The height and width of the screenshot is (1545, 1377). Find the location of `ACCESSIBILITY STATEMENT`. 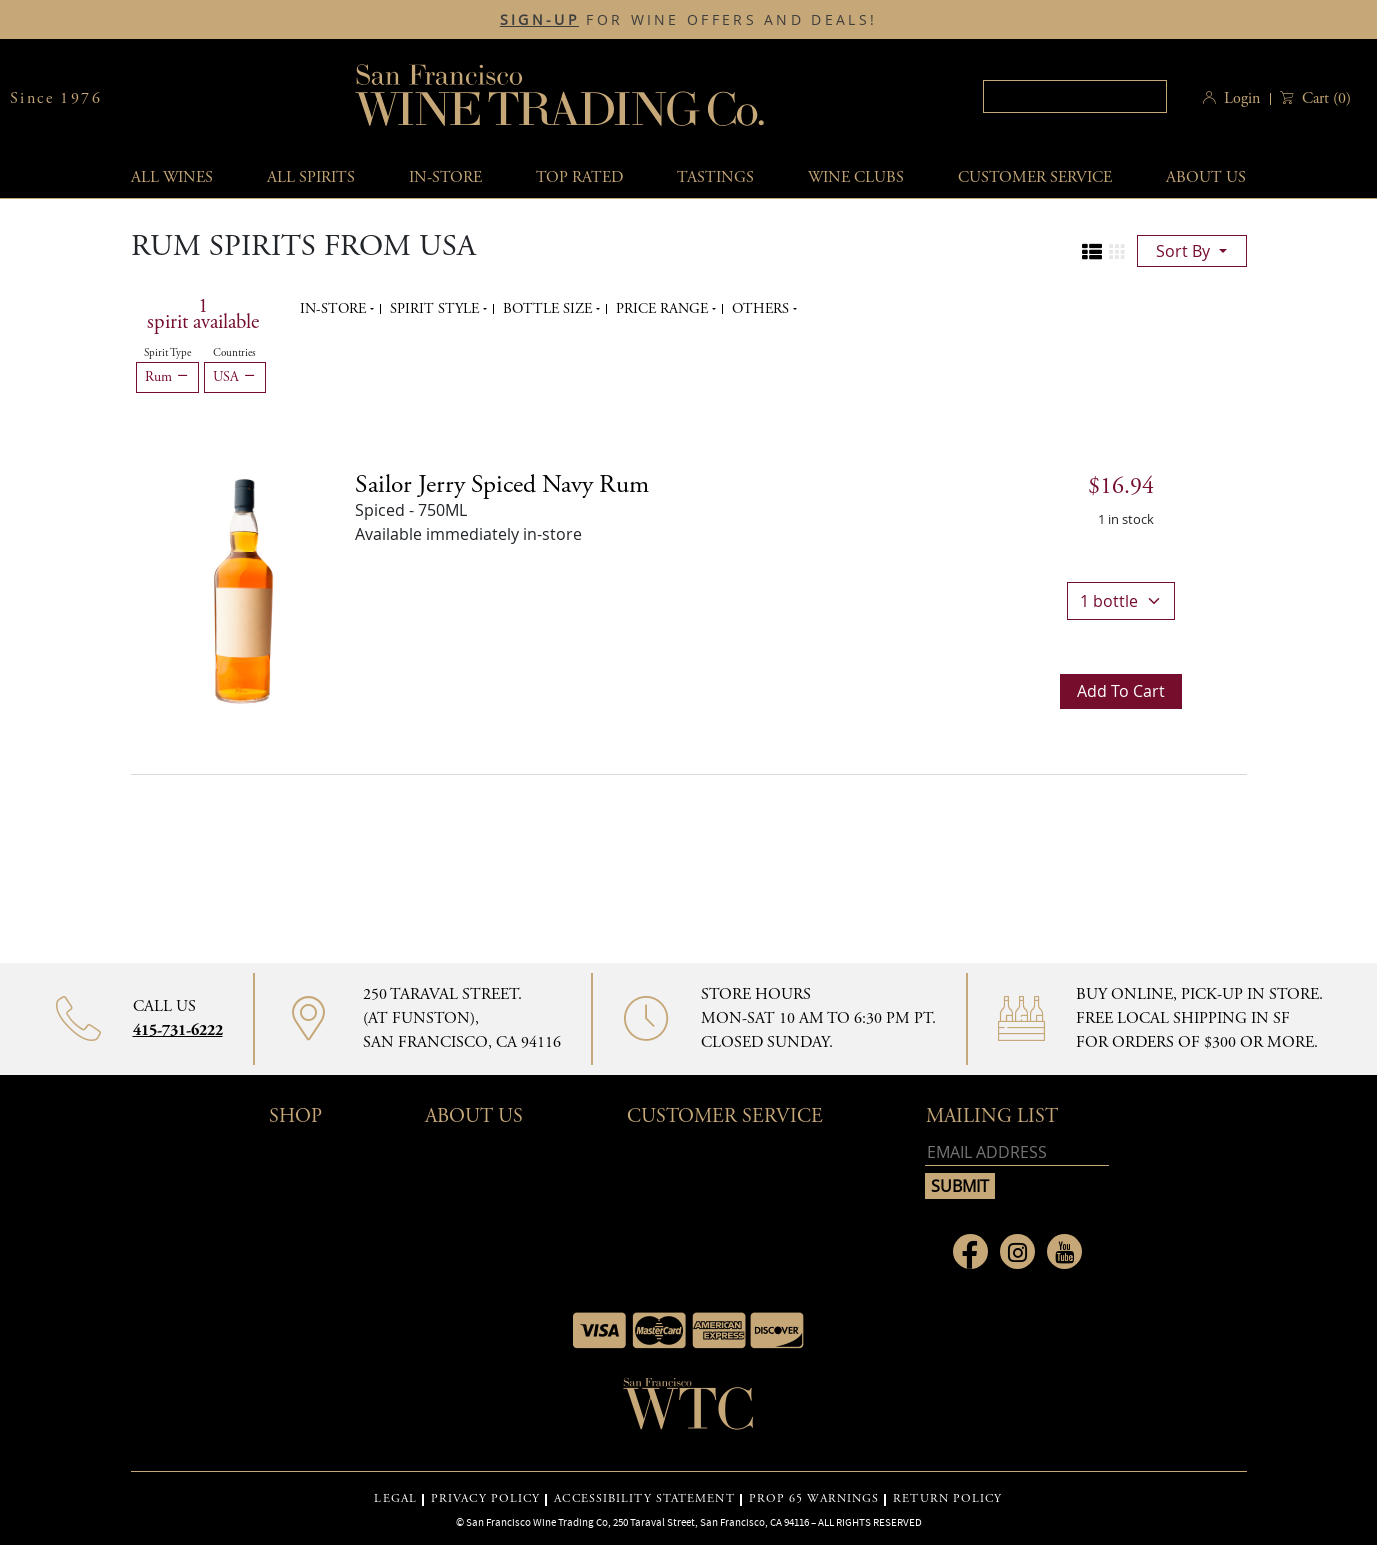

ACCESSIBILITY STATEMENT is located at coordinates (644, 1499).